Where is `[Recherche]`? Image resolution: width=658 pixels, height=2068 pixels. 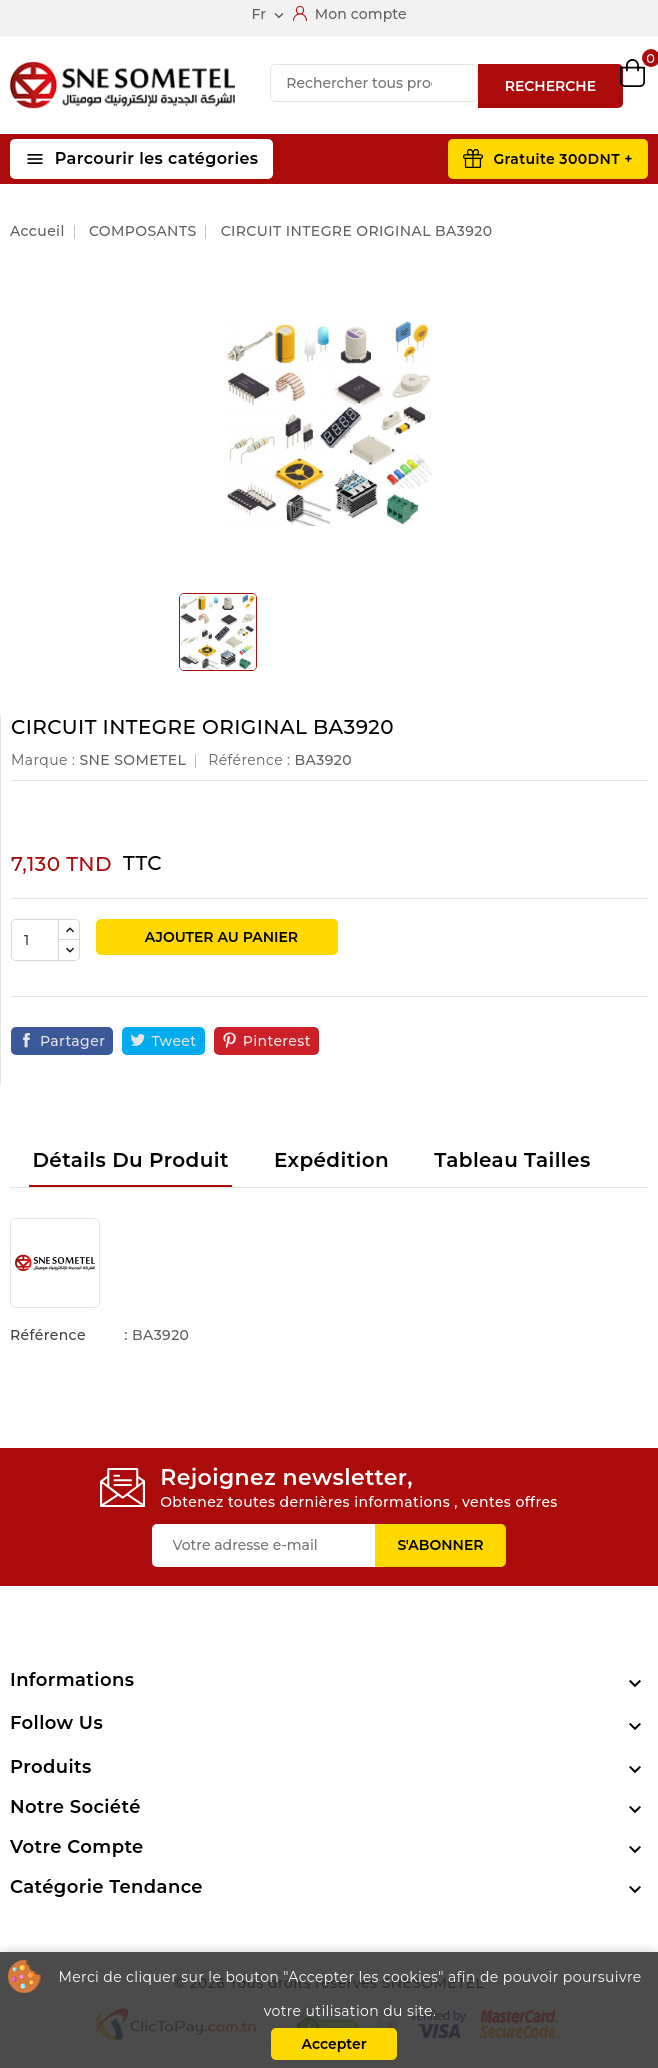
[Recherche] is located at coordinates (373, 83).